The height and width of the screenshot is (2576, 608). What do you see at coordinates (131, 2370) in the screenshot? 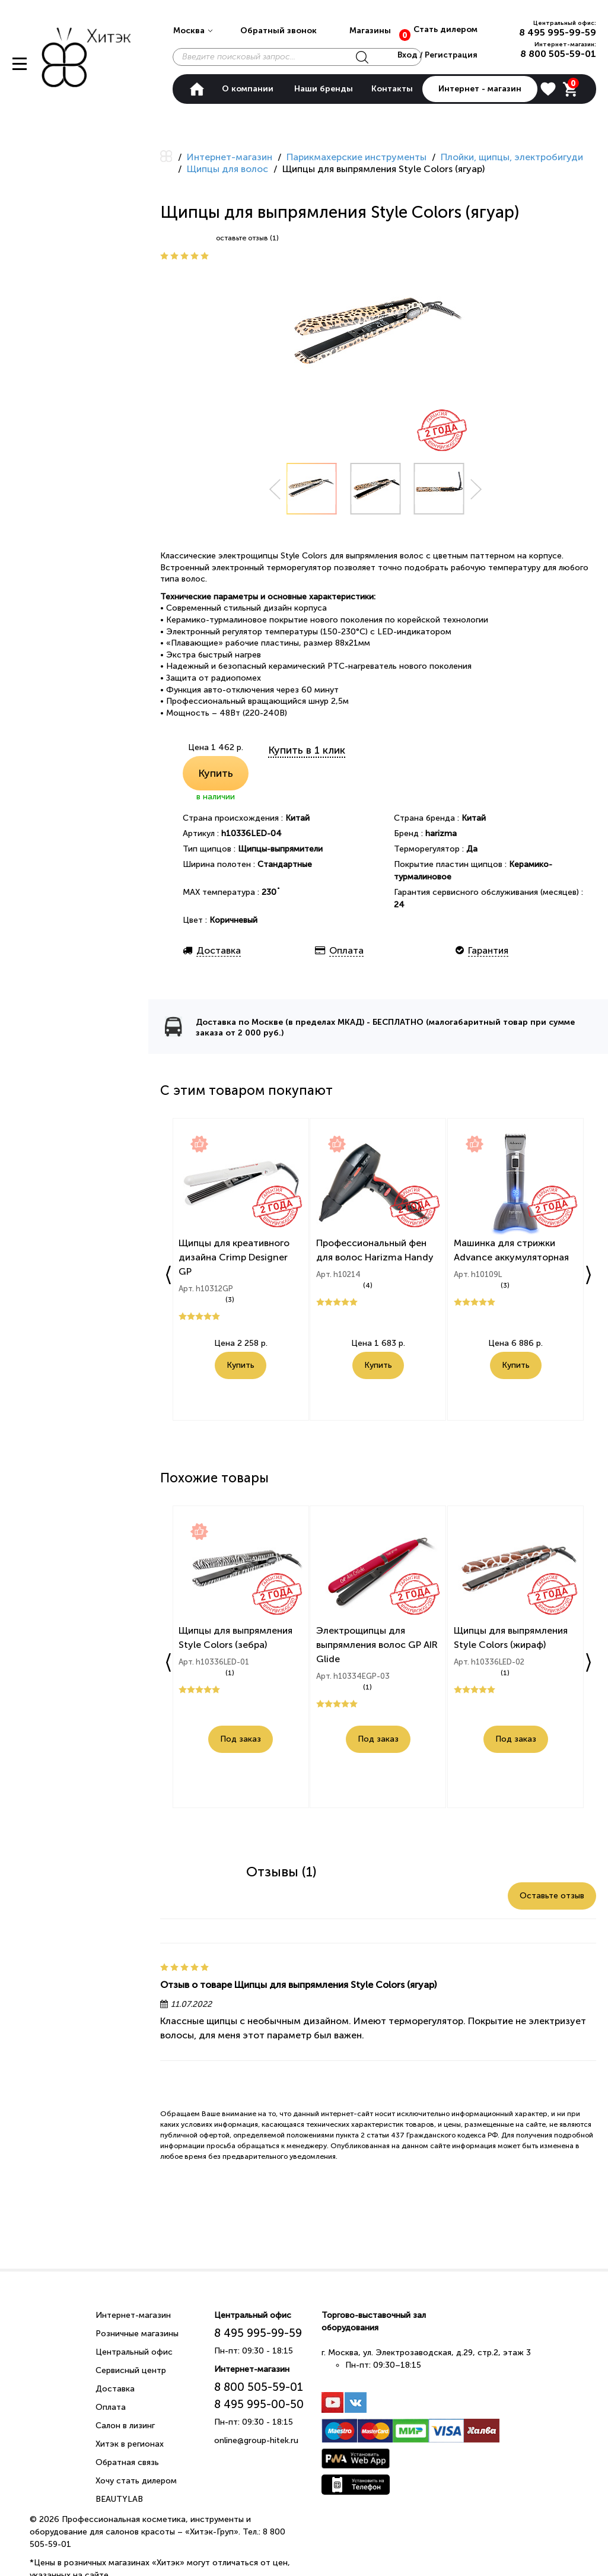
I see `Сервисный центр` at bounding box center [131, 2370].